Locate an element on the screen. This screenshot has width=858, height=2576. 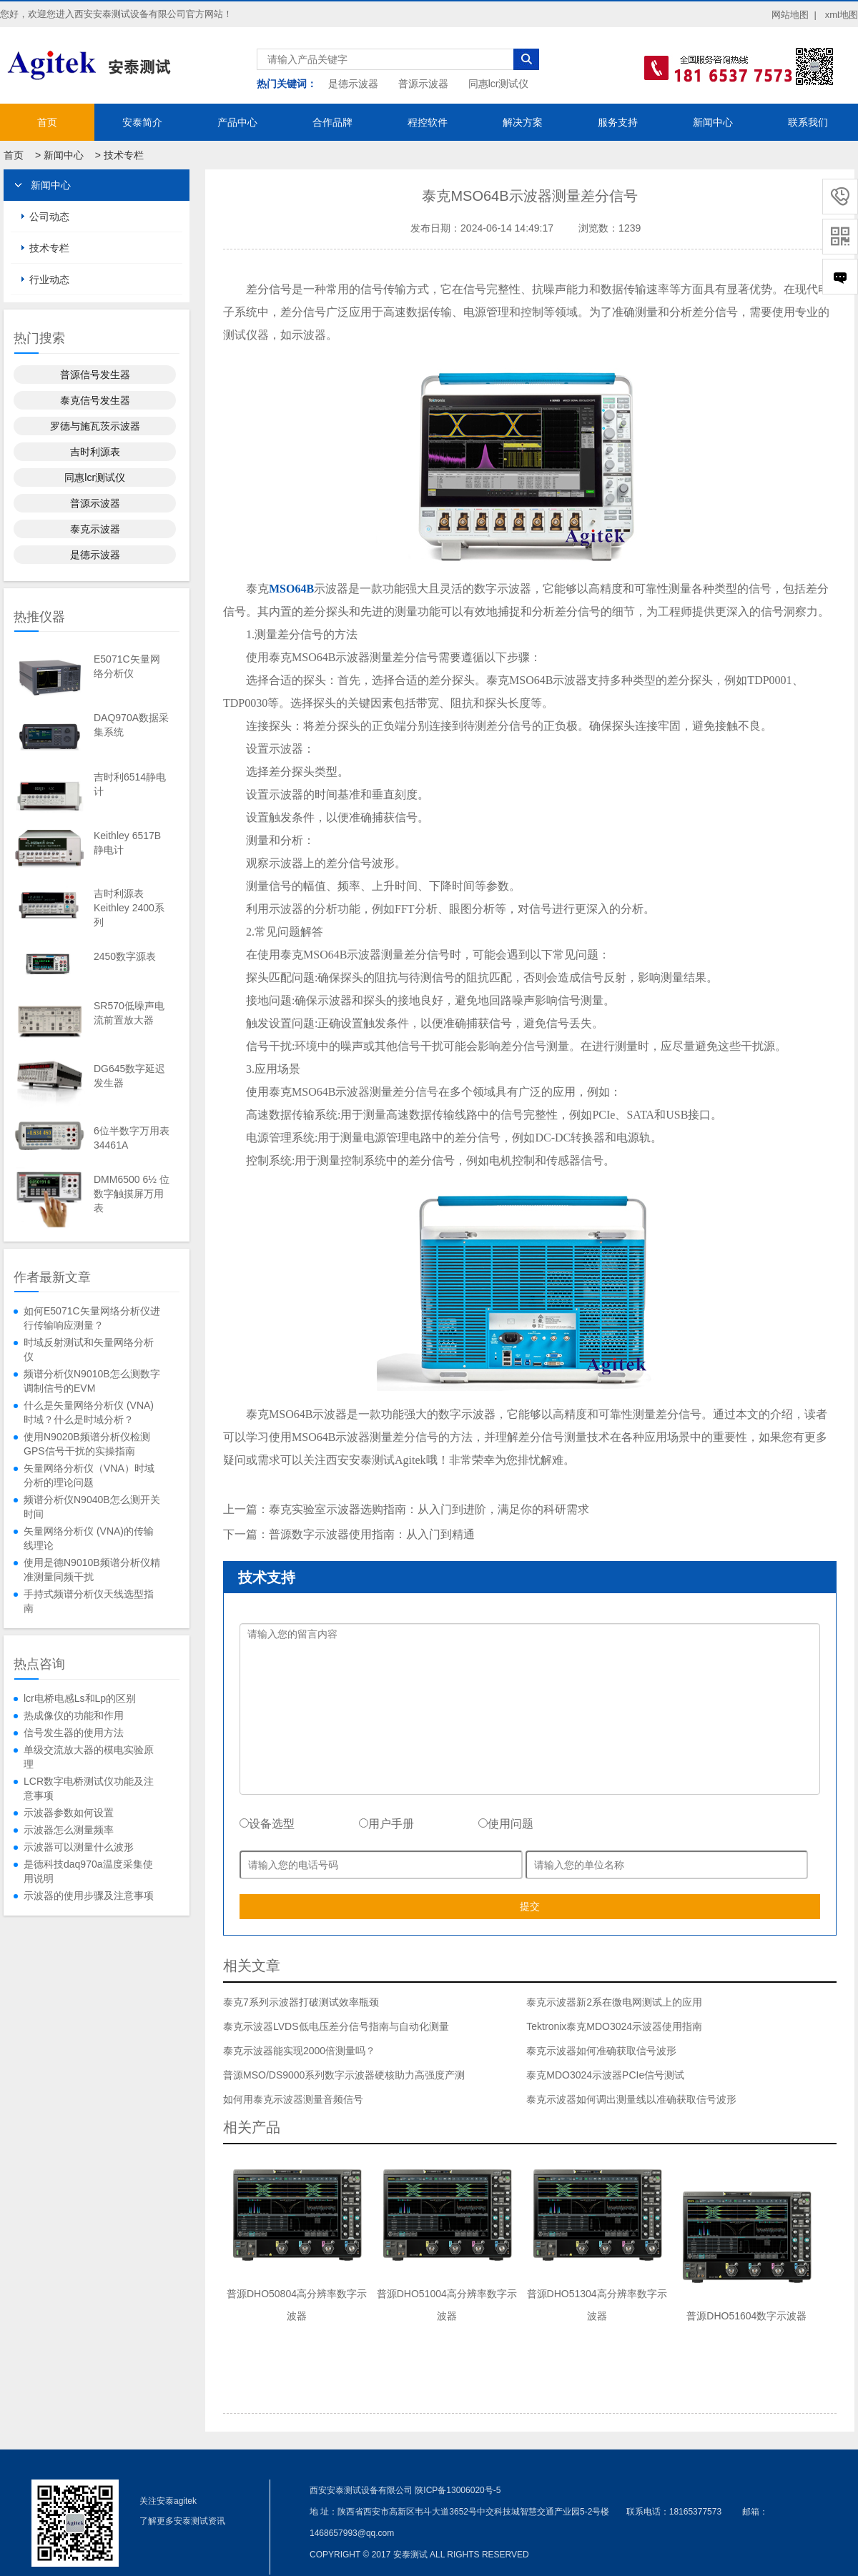
示波器可以测量什么波形 is located at coordinates (79, 1847).